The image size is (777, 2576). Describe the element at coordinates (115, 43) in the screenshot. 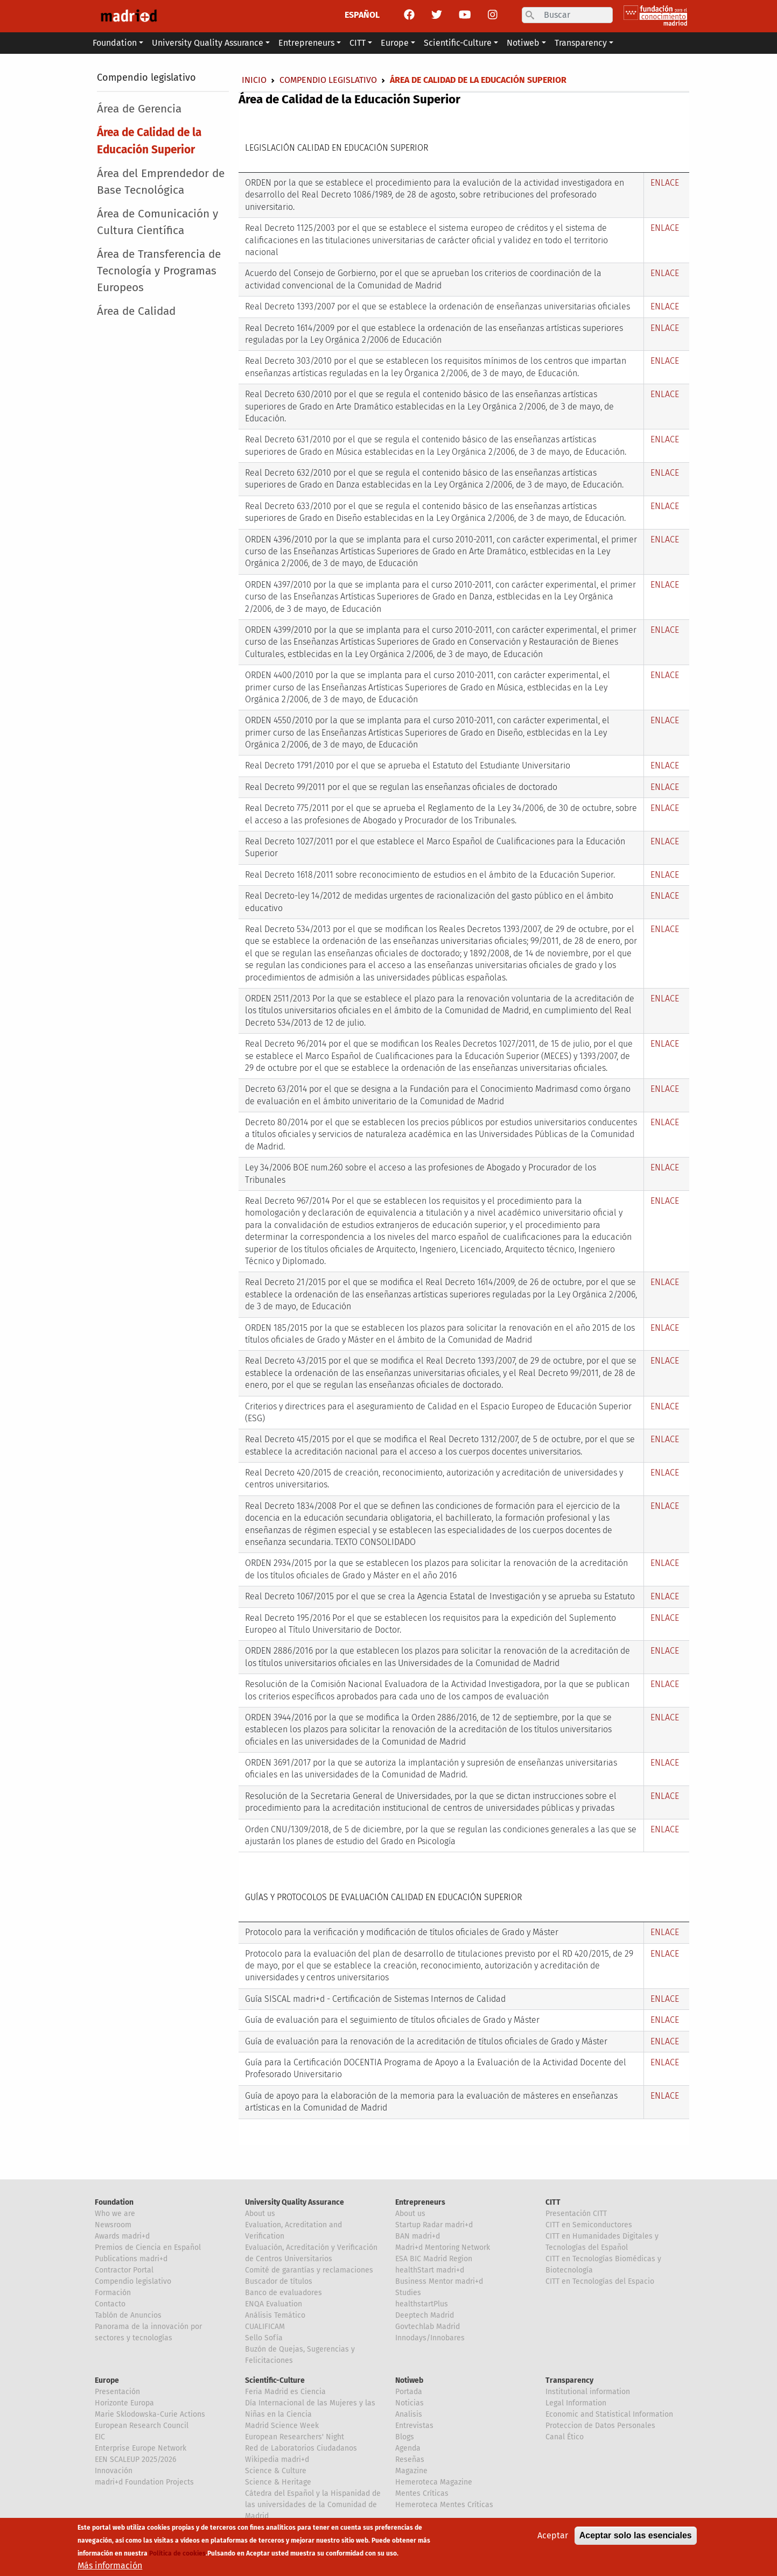

I see `Foundation [button]` at that location.